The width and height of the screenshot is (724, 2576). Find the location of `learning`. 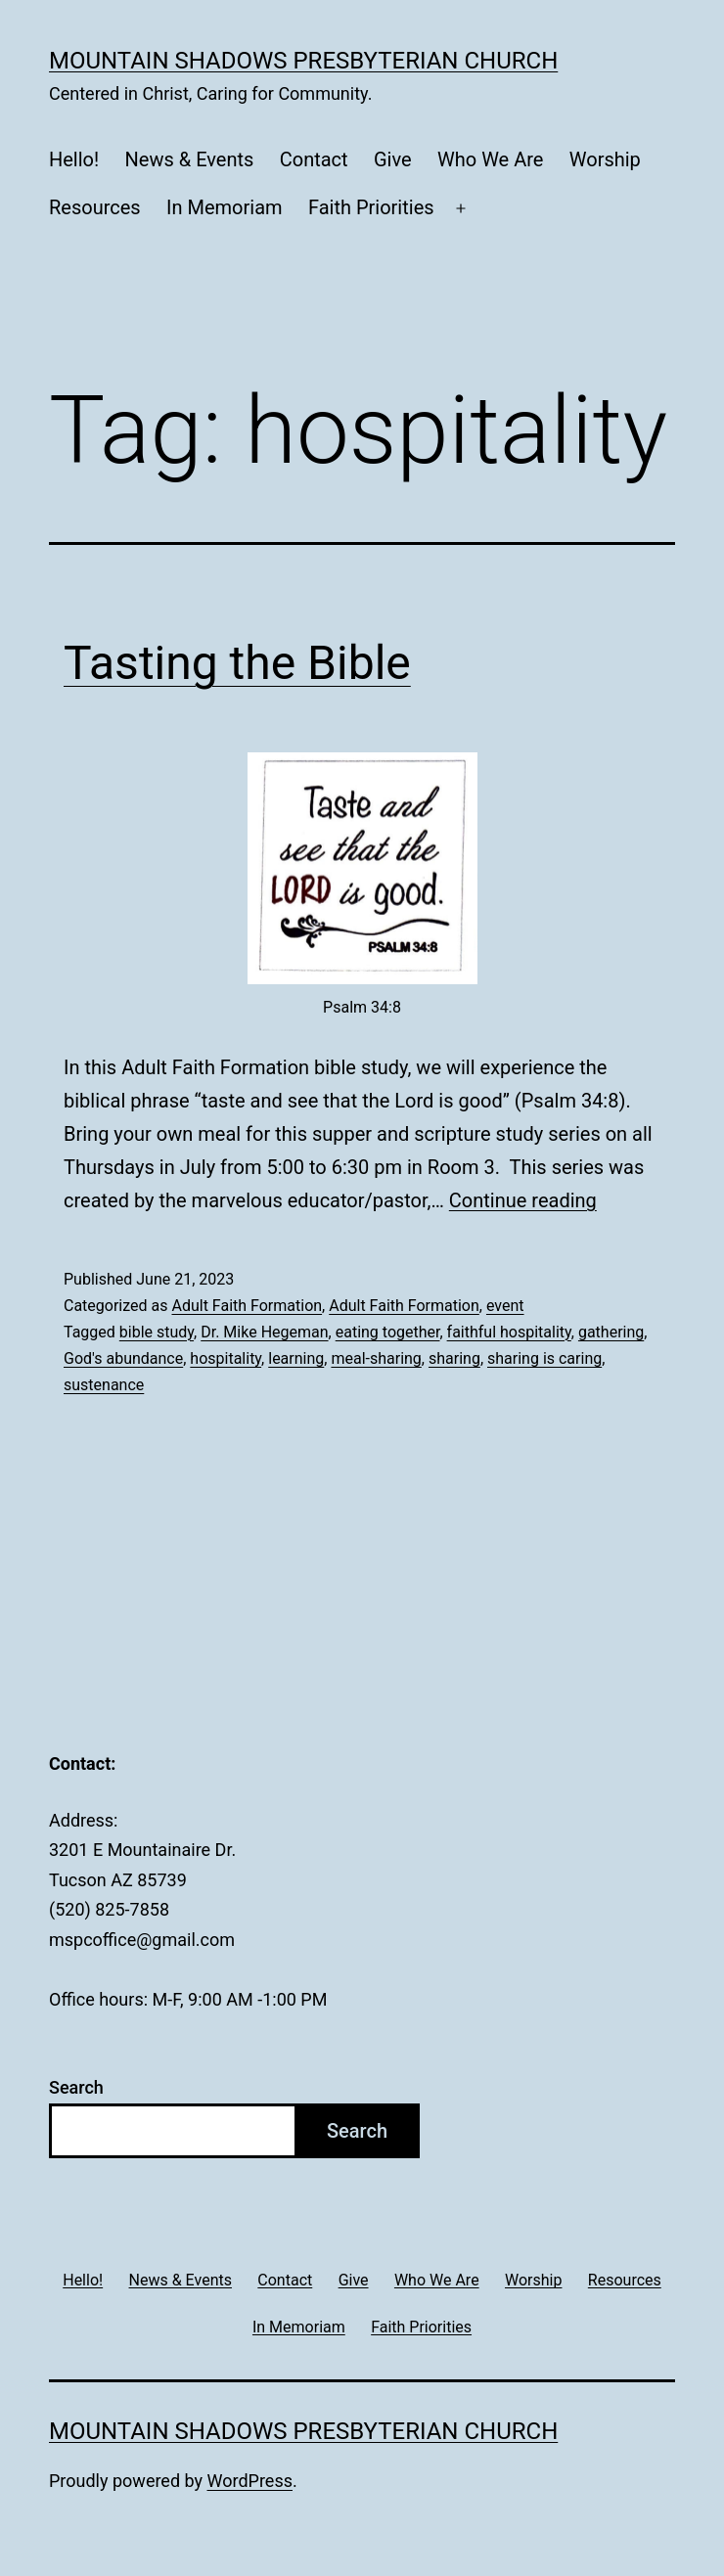

learning is located at coordinates (296, 1358).